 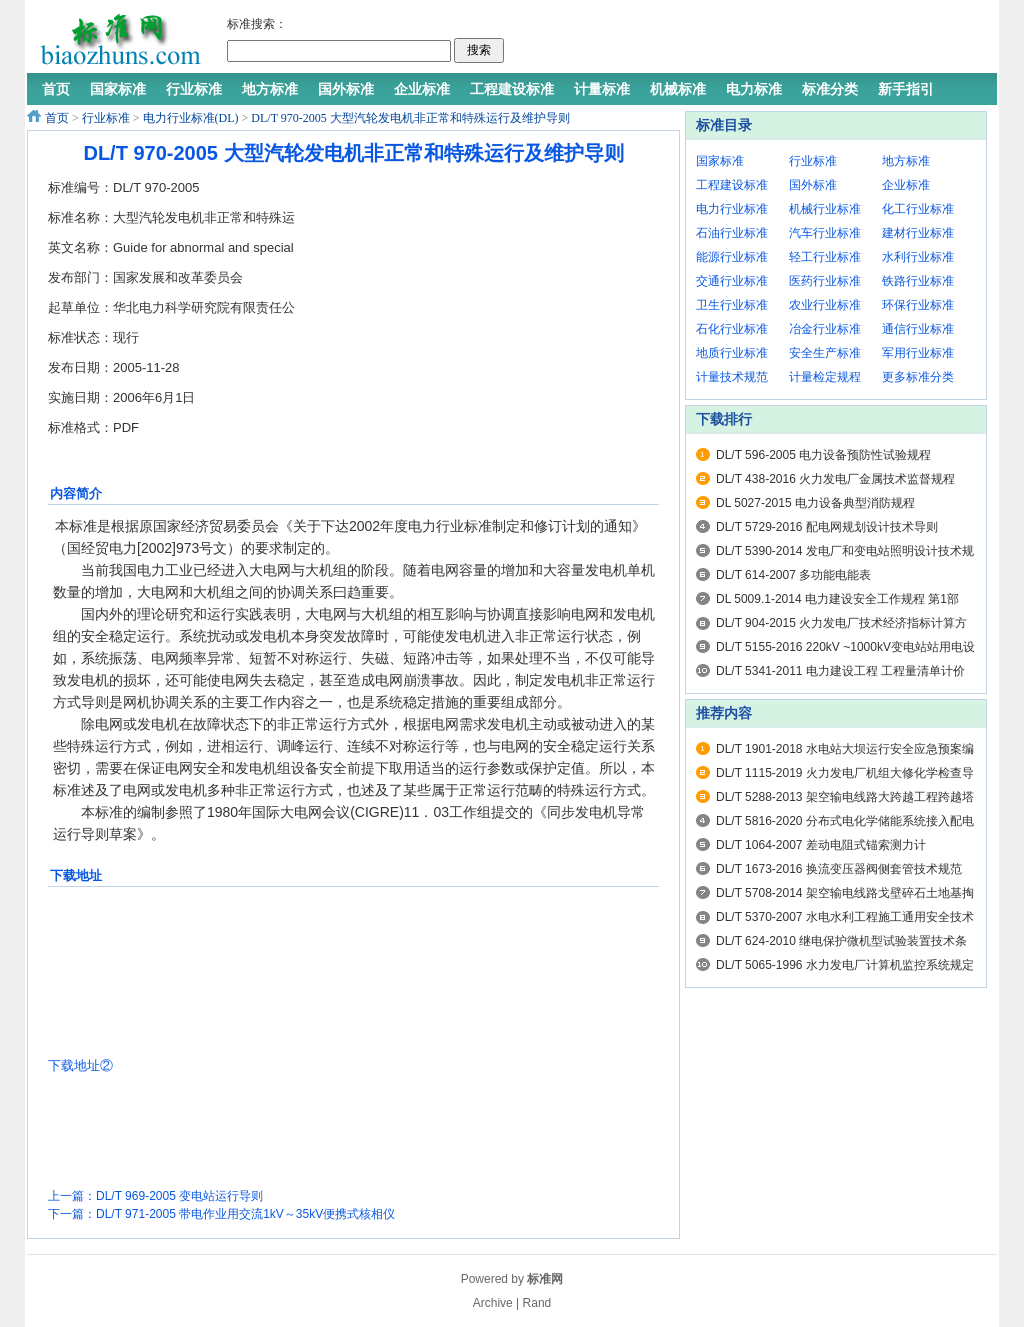 What do you see at coordinates (720, 161) in the screenshot?
I see `国家标准` at bounding box center [720, 161].